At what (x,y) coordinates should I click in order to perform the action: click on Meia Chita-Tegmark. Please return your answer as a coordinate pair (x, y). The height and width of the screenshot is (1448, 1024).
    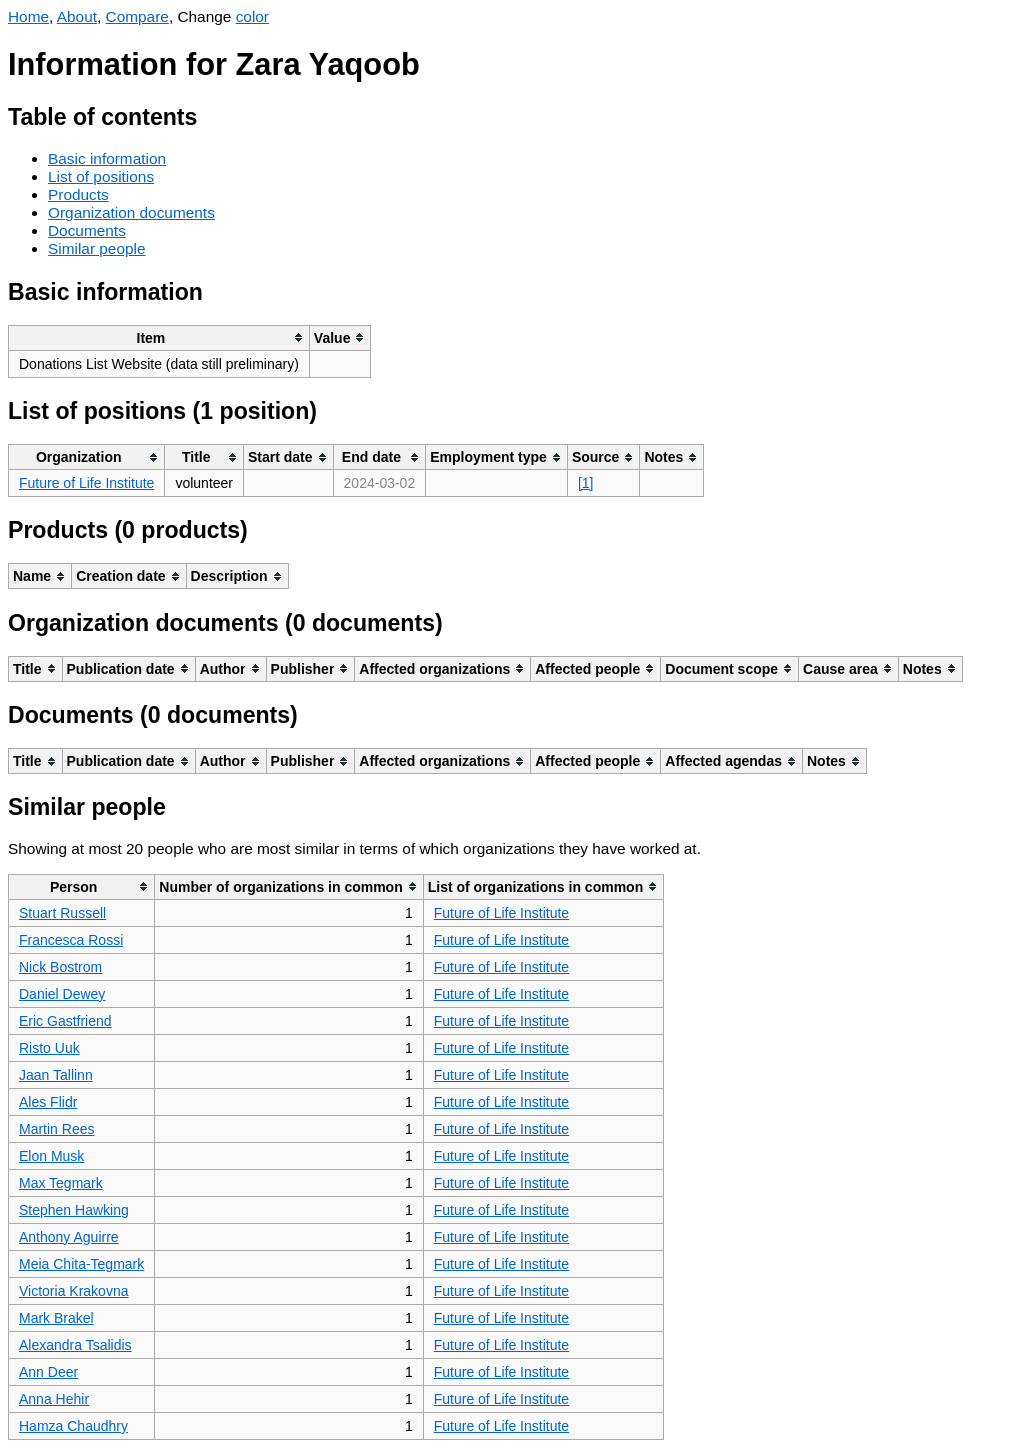
    Looking at the image, I should click on (81, 1264).